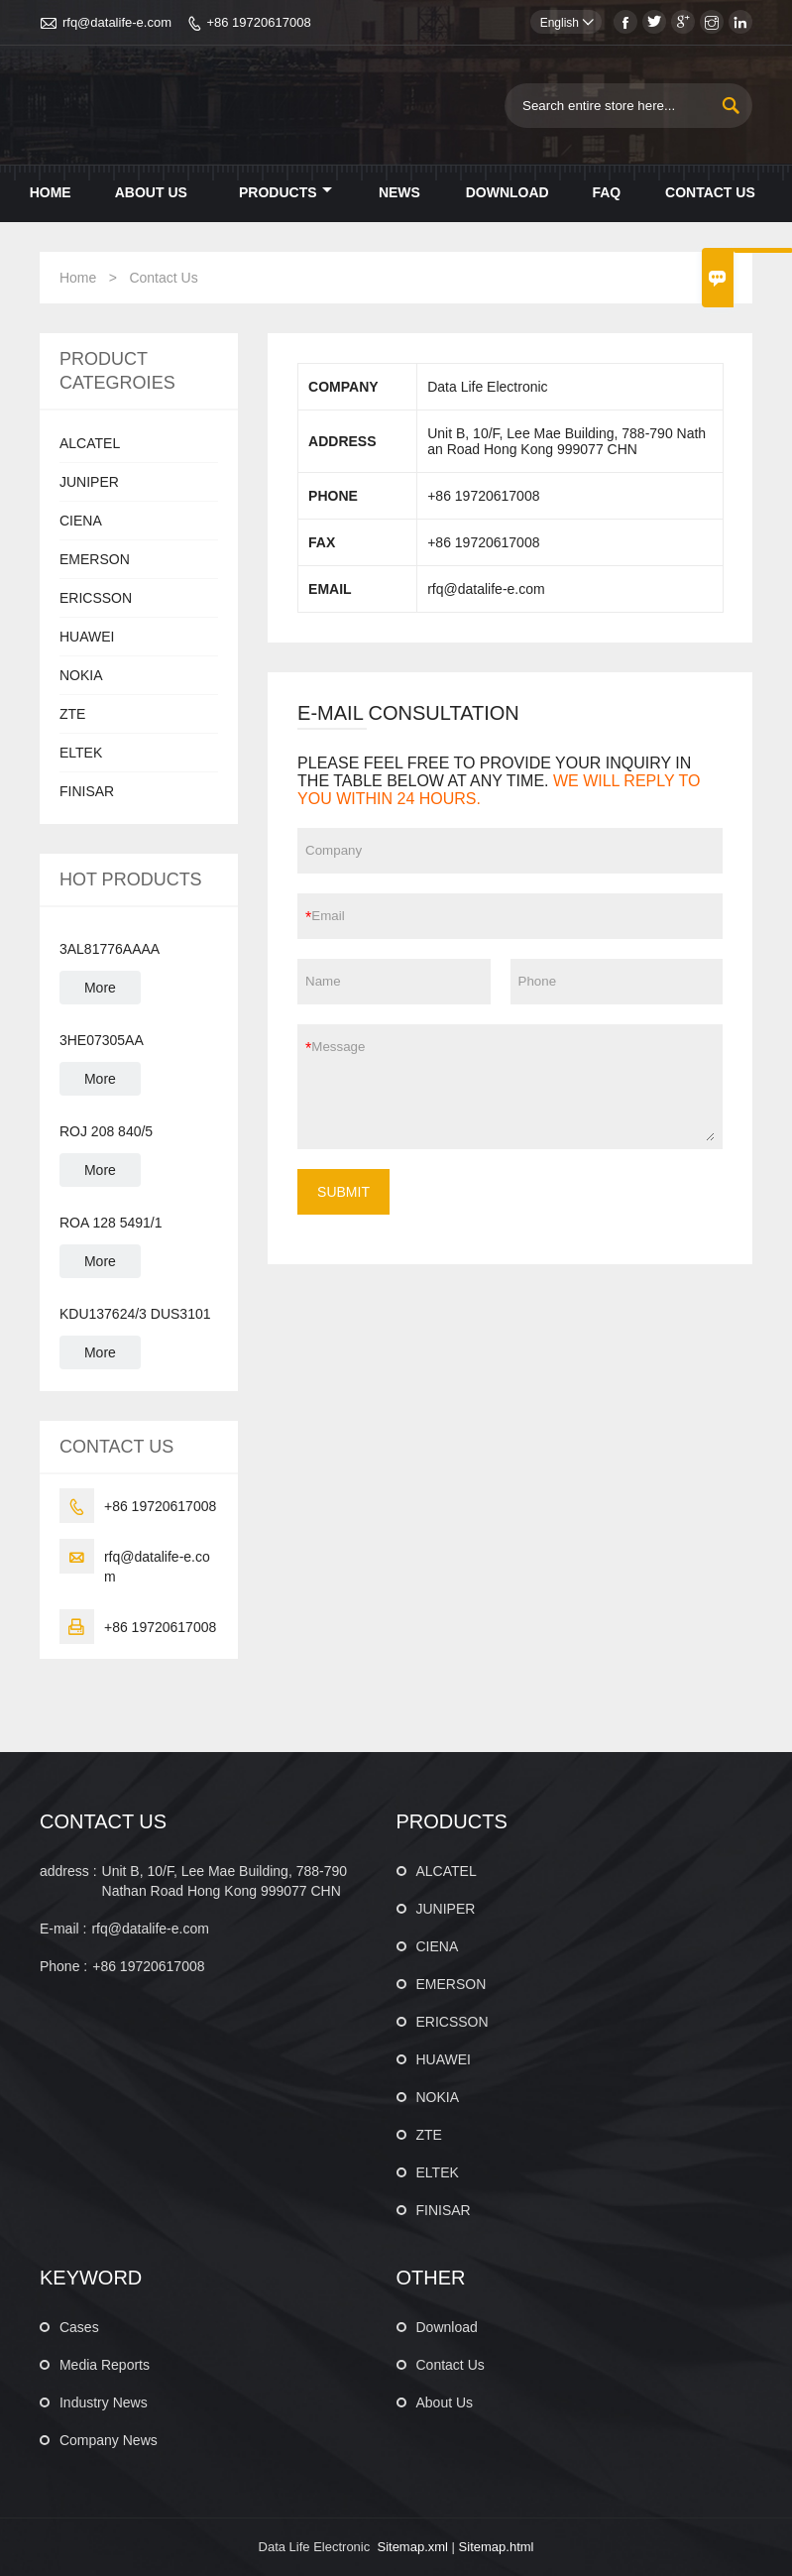 This screenshot has height=2576, width=792. What do you see at coordinates (285, 192) in the screenshot?
I see `Products` at bounding box center [285, 192].